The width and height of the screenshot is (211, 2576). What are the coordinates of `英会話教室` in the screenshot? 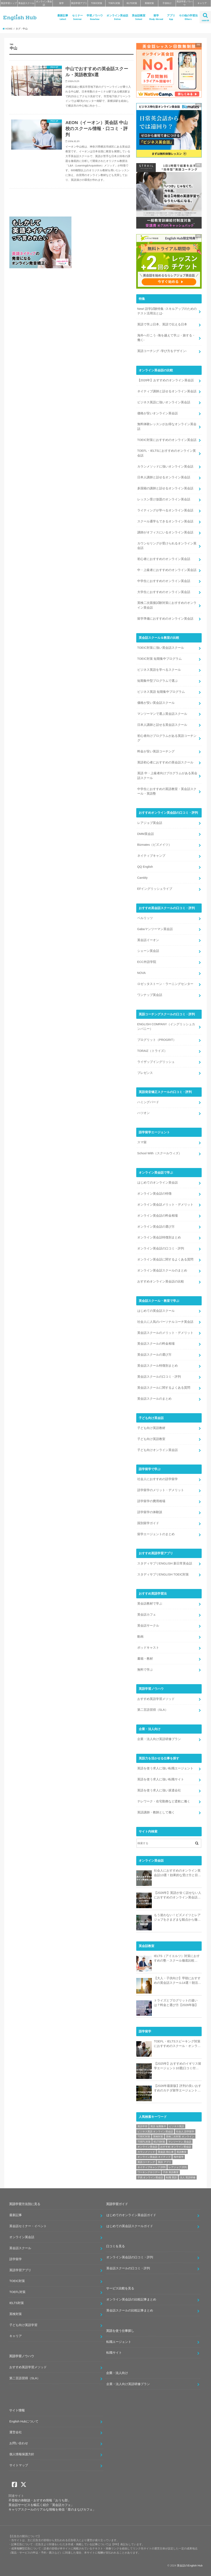 It's located at (138, 17).